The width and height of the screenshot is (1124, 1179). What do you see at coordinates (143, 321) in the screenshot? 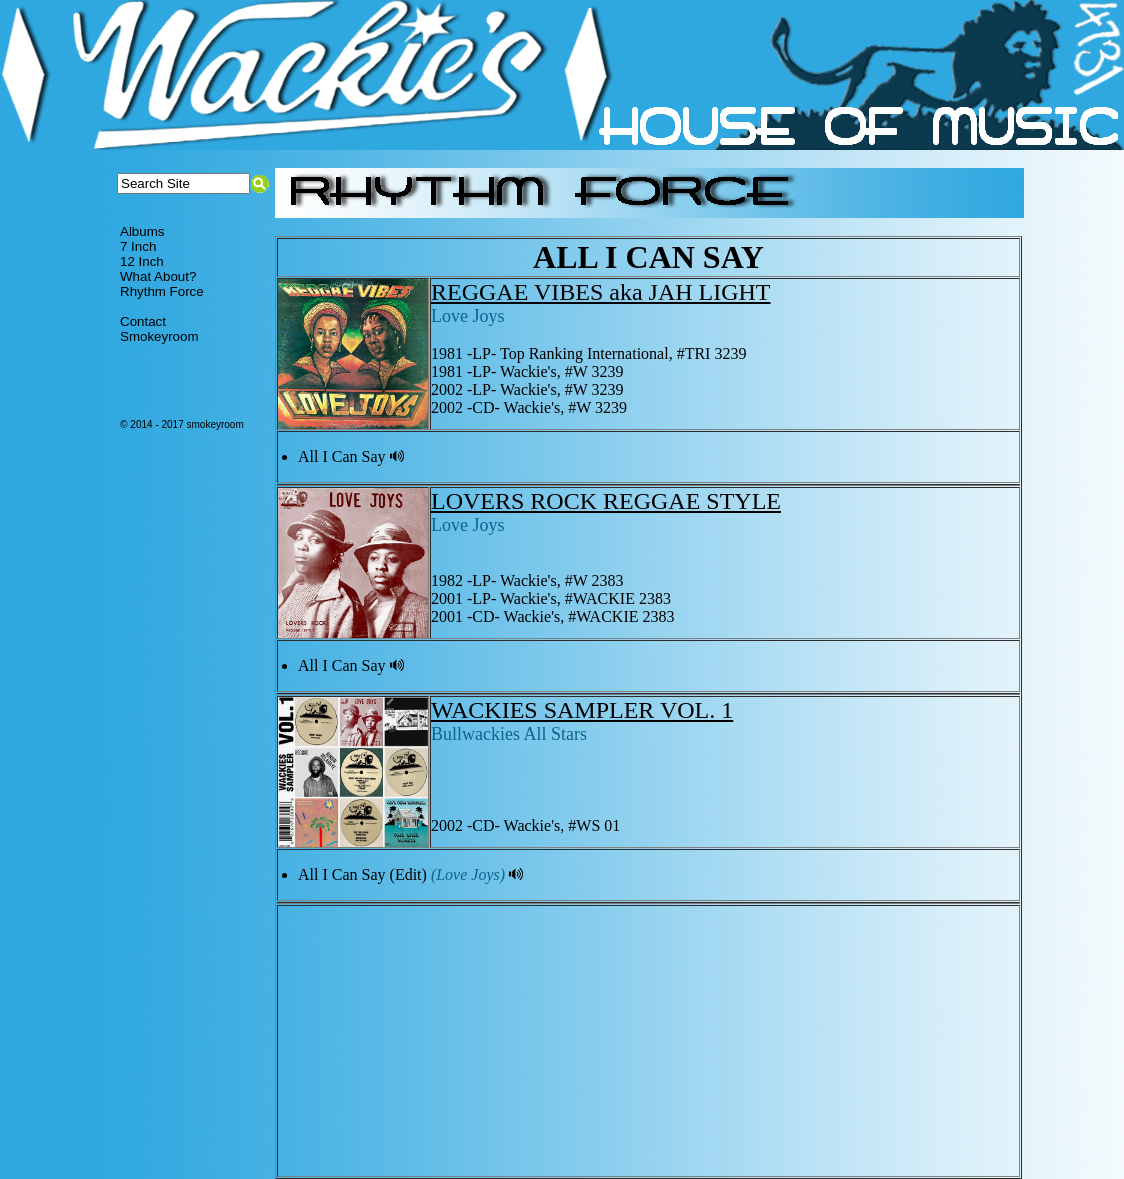
I see `Contact` at bounding box center [143, 321].